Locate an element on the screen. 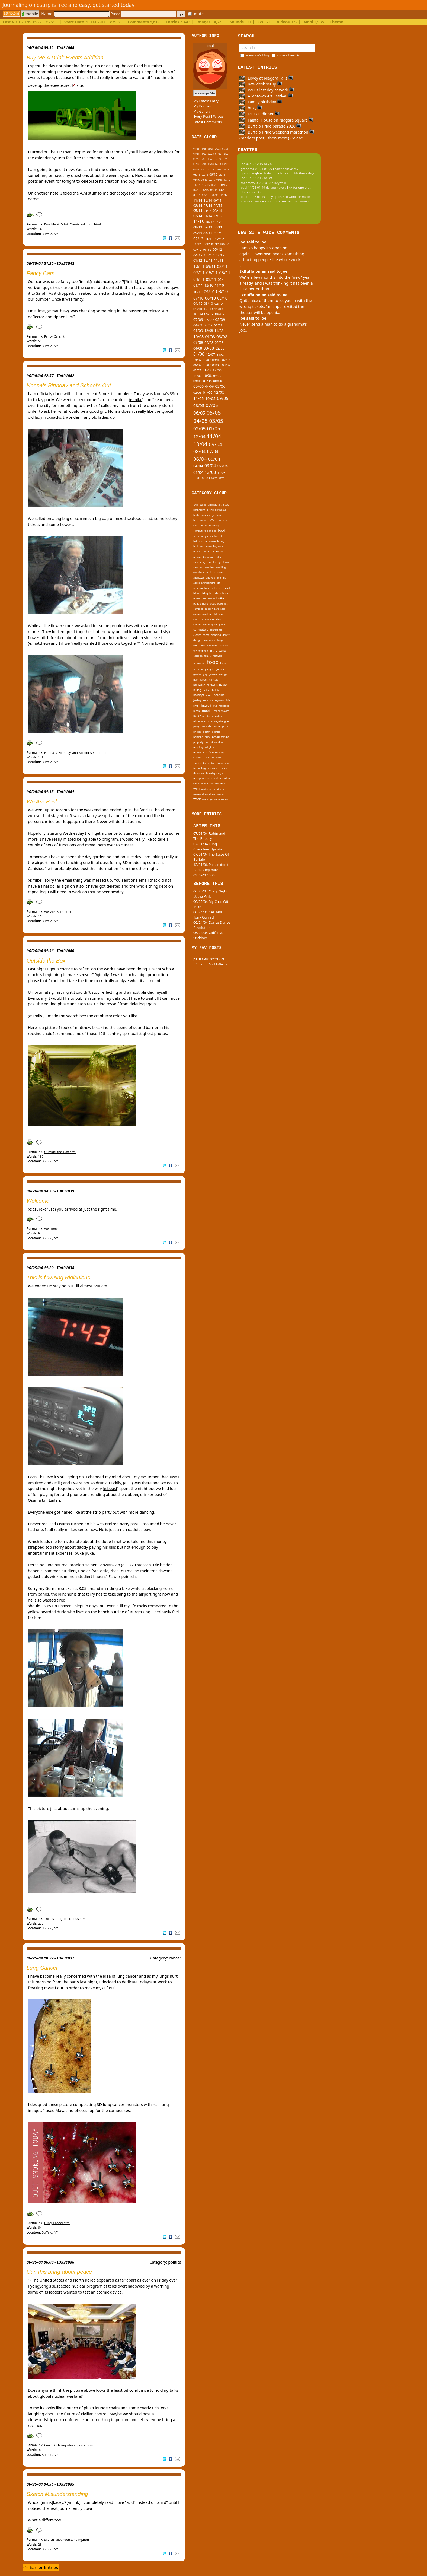 This screenshot has width=427, height=2576. computers is located at coordinates (199, 530).